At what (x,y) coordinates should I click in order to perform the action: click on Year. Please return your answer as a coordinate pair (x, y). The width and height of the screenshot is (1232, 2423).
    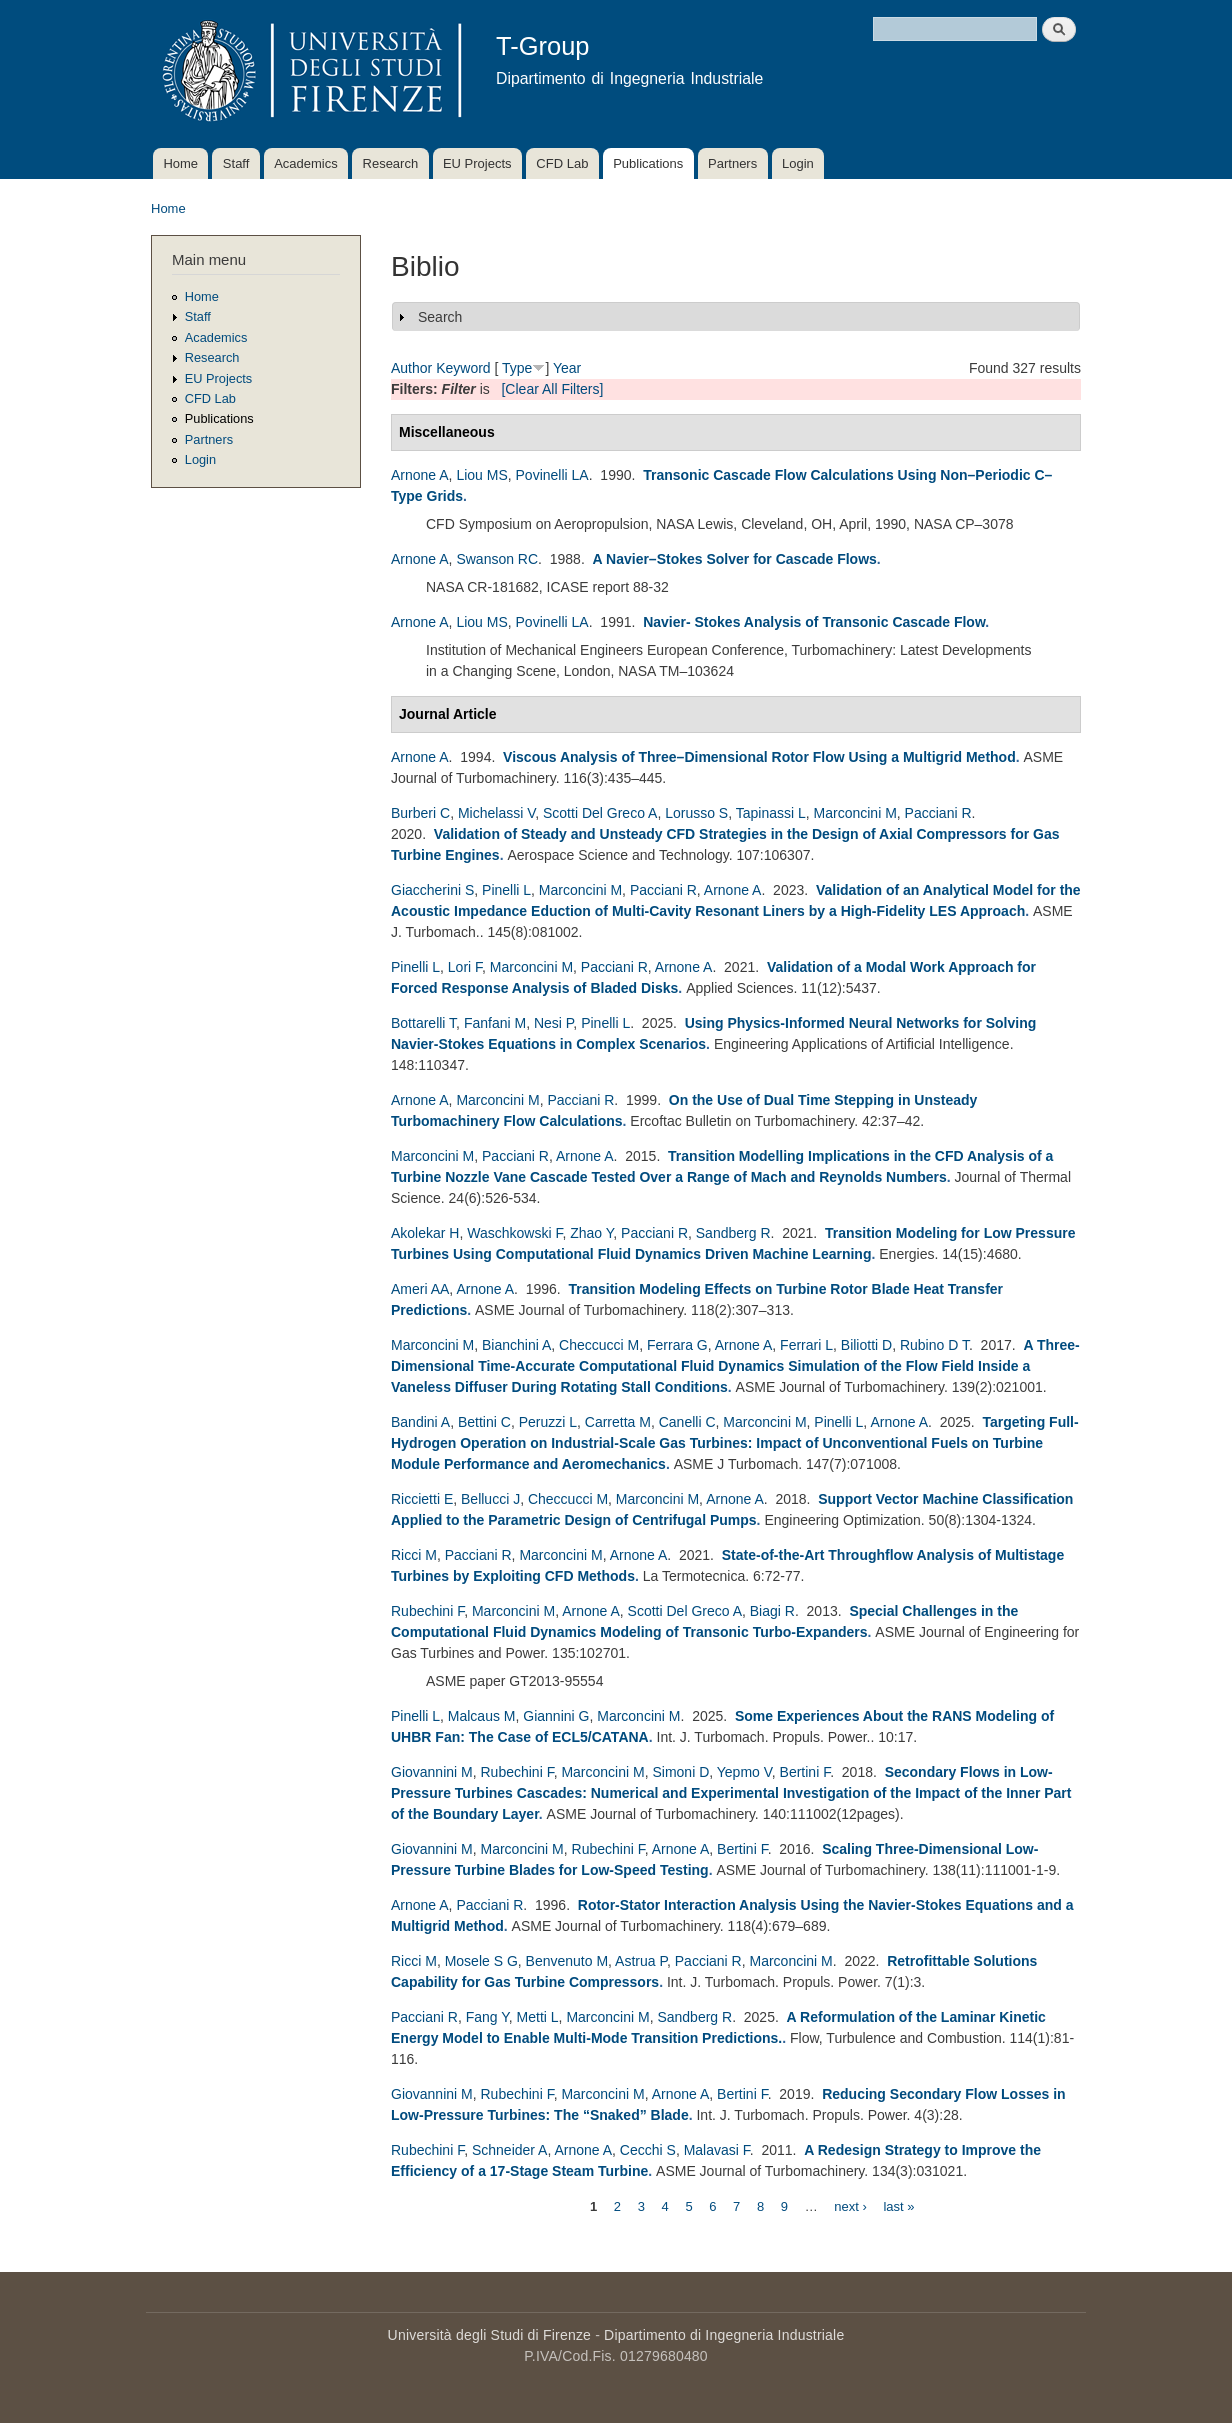
    Looking at the image, I should click on (567, 368).